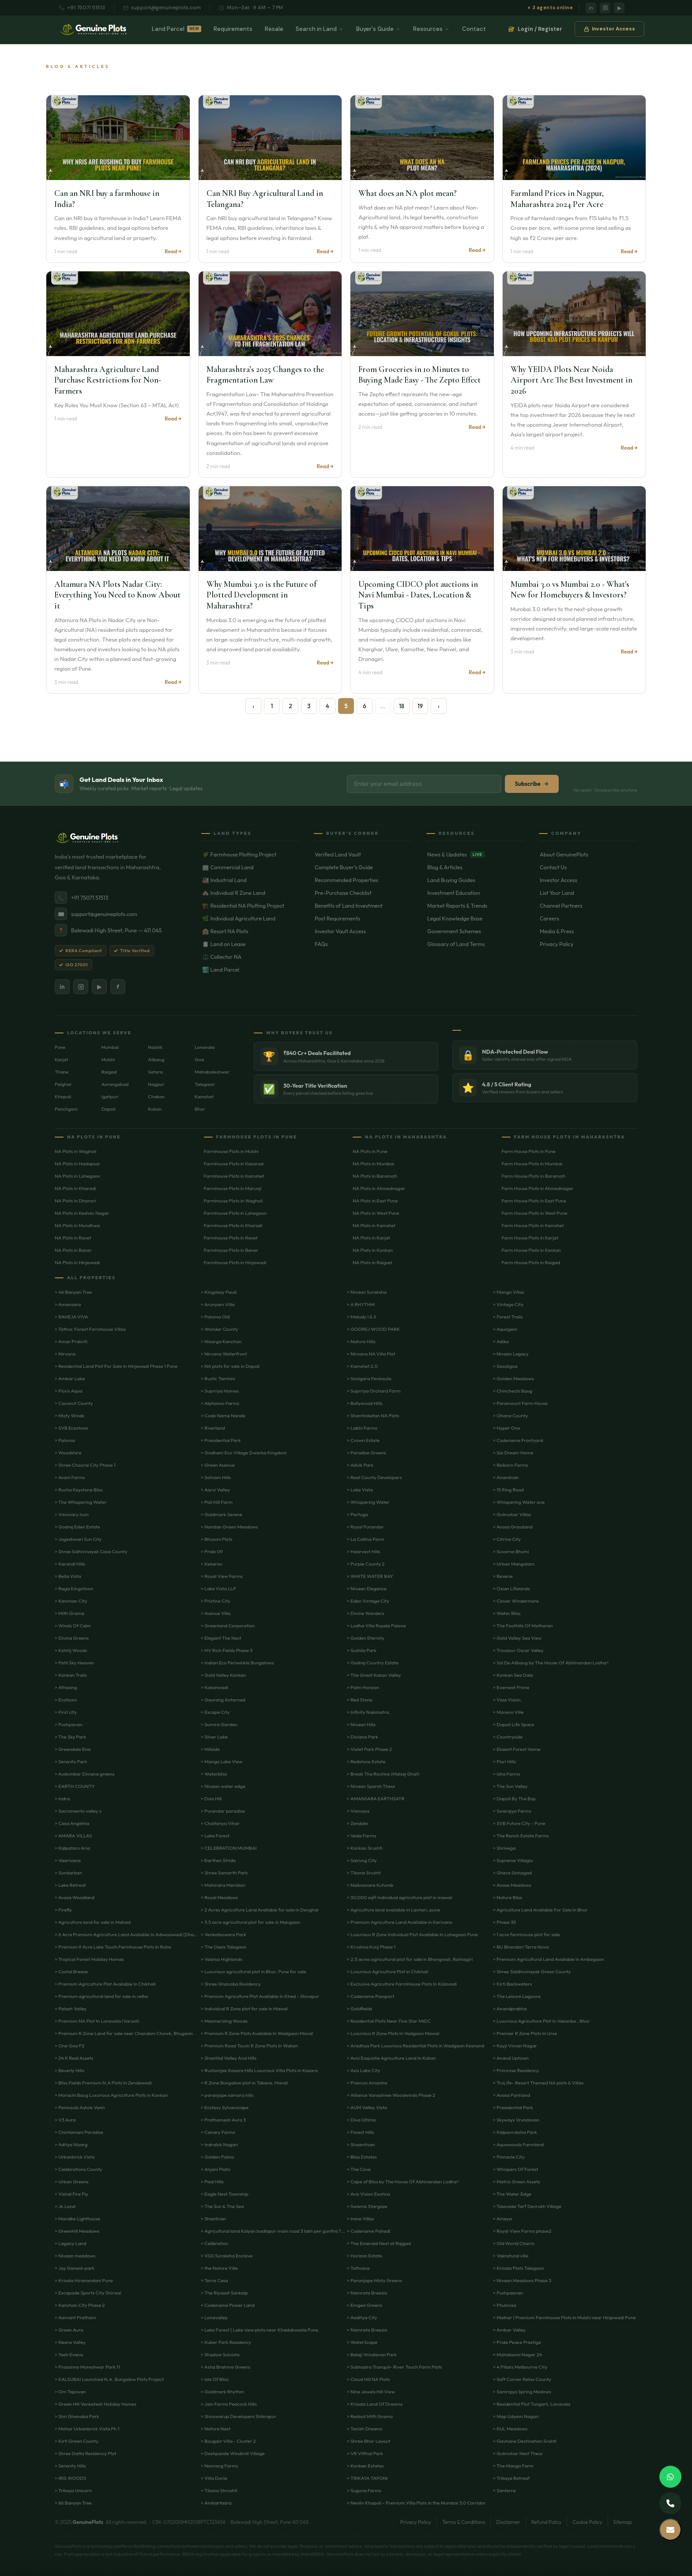 Image resolution: width=692 pixels, height=2576 pixels. Describe the element at coordinates (235, 1262) in the screenshot. I see `Farmhouse Plots in Hinjewadi` at that location.